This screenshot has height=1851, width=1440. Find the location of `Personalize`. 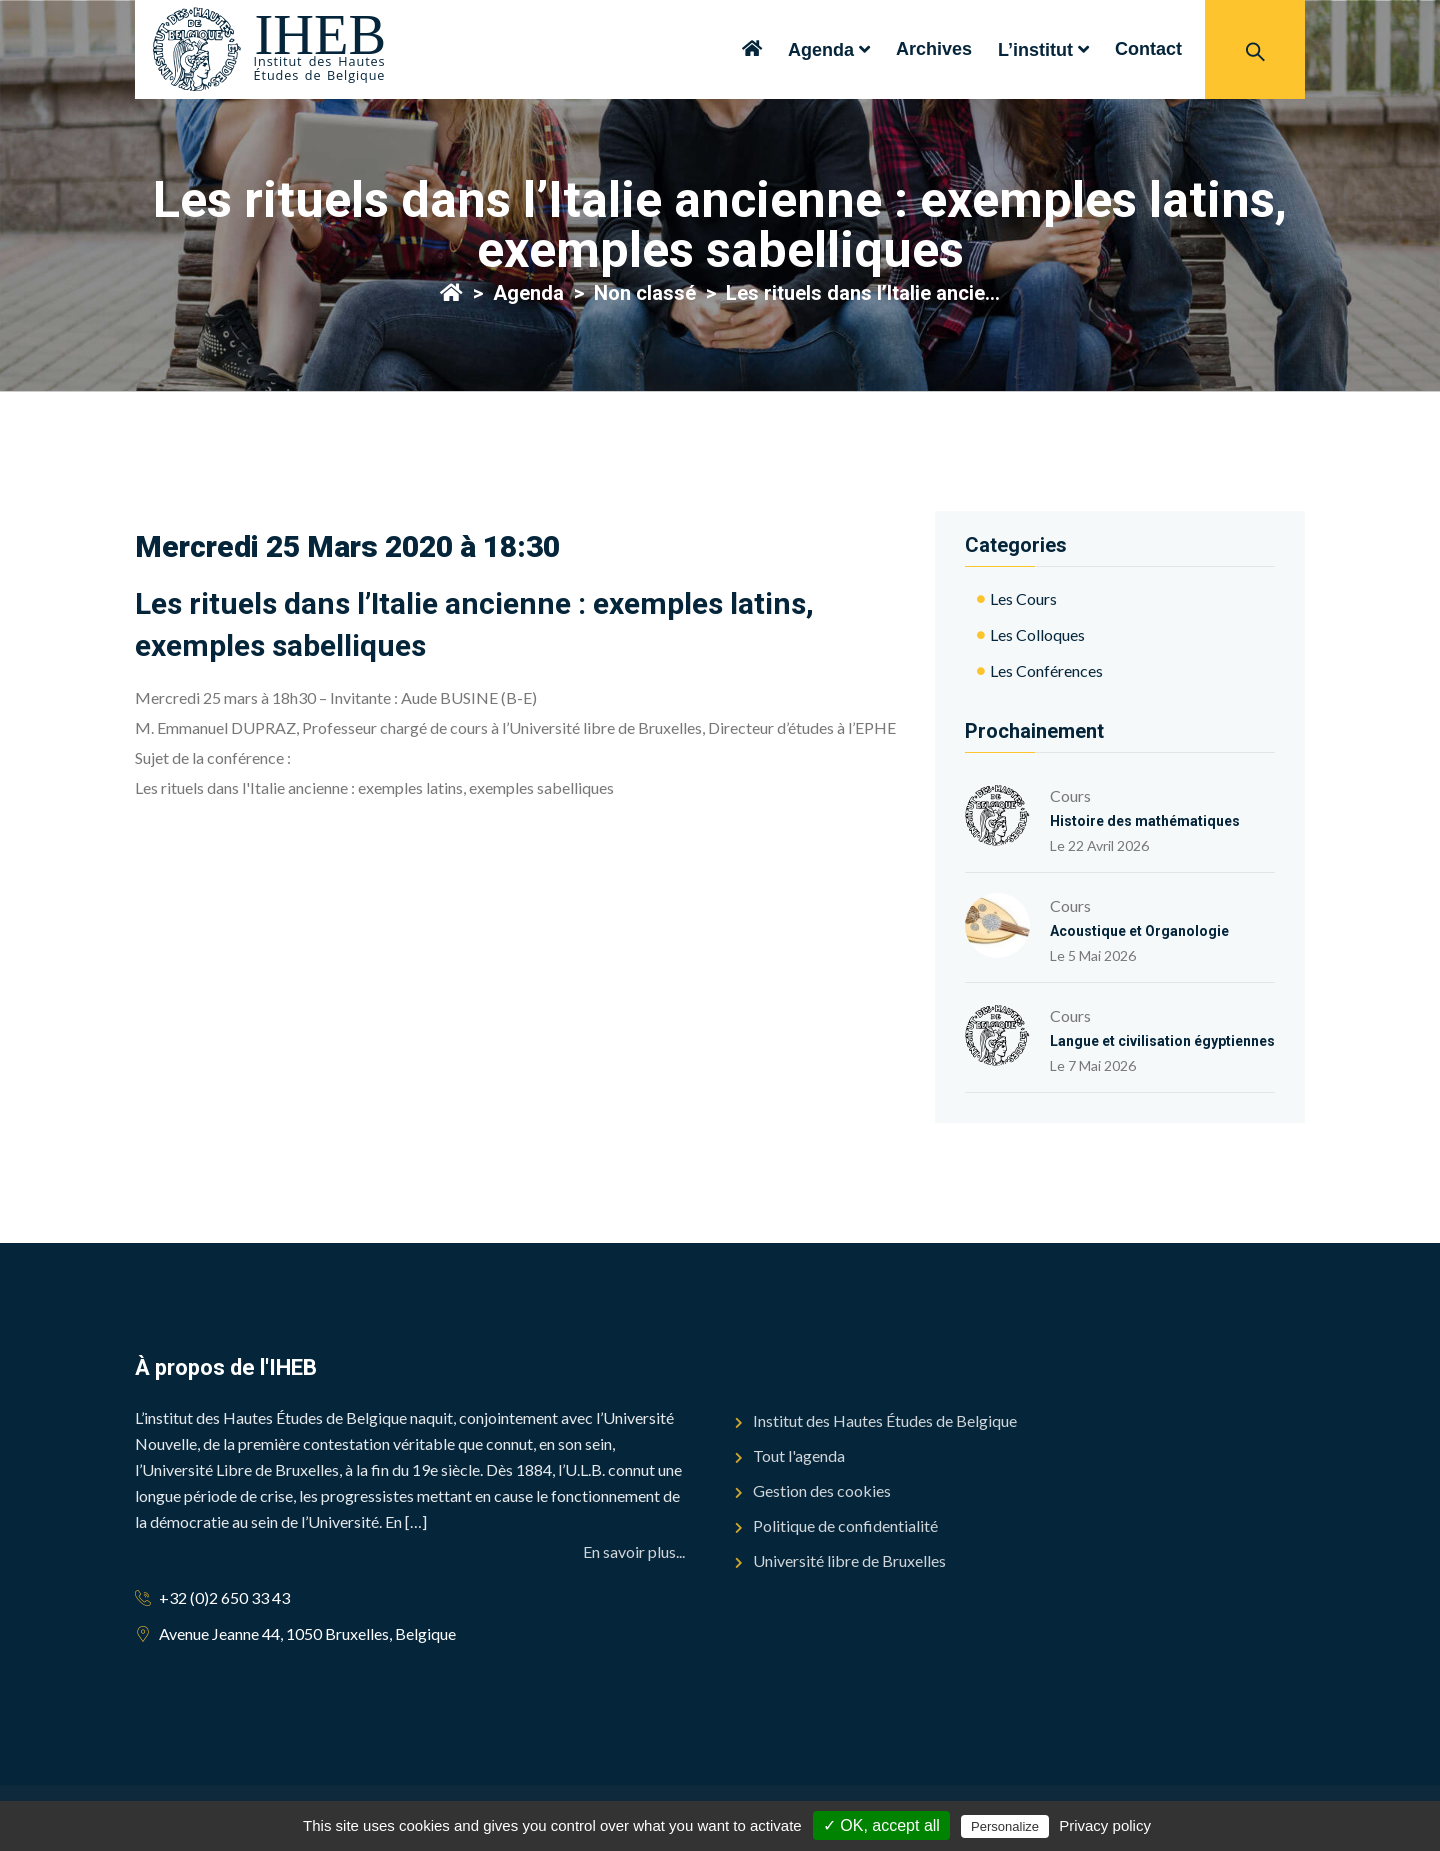

Personalize is located at coordinates (1005, 1826).